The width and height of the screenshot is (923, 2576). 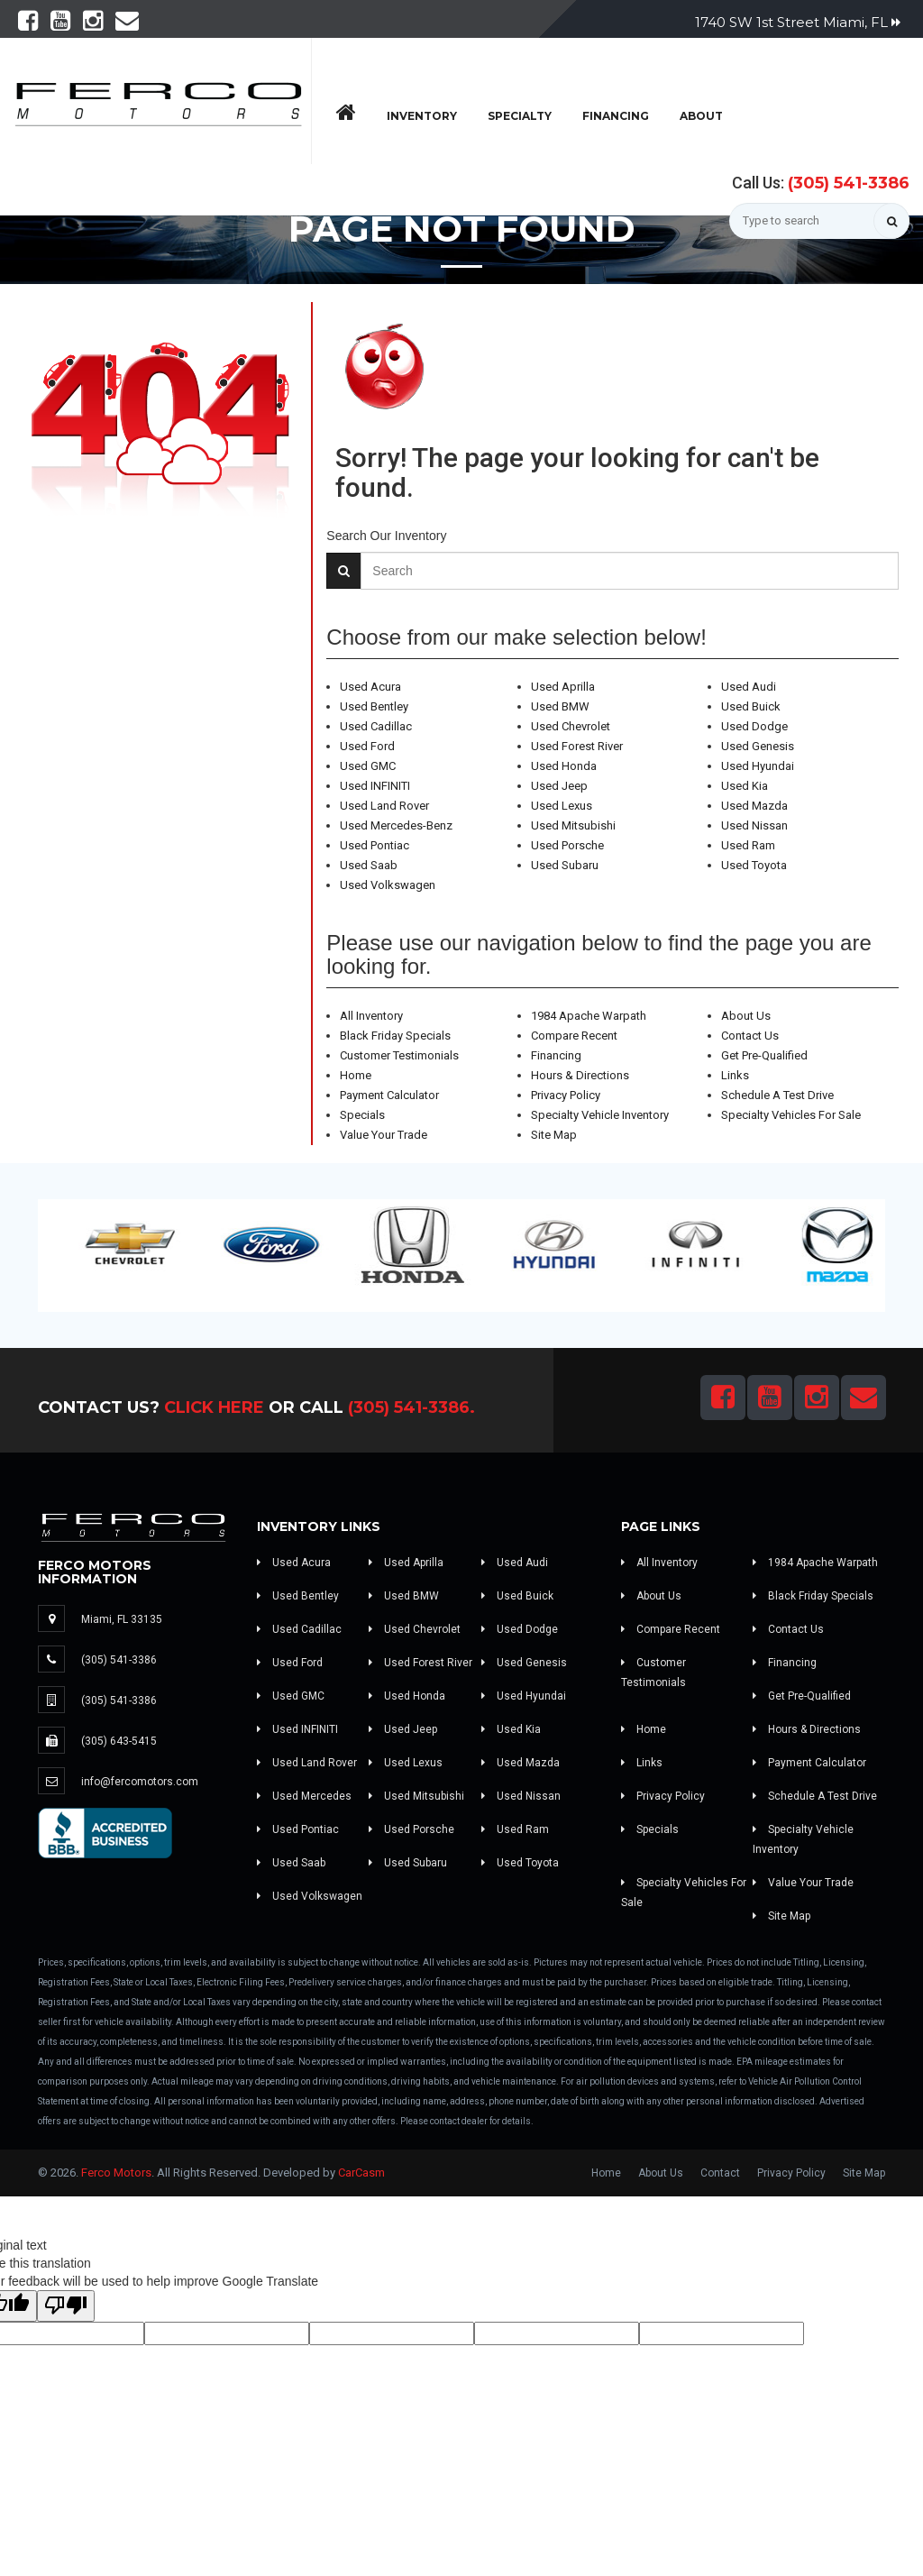 What do you see at coordinates (369, 865) in the screenshot?
I see `Used Saab` at bounding box center [369, 865].